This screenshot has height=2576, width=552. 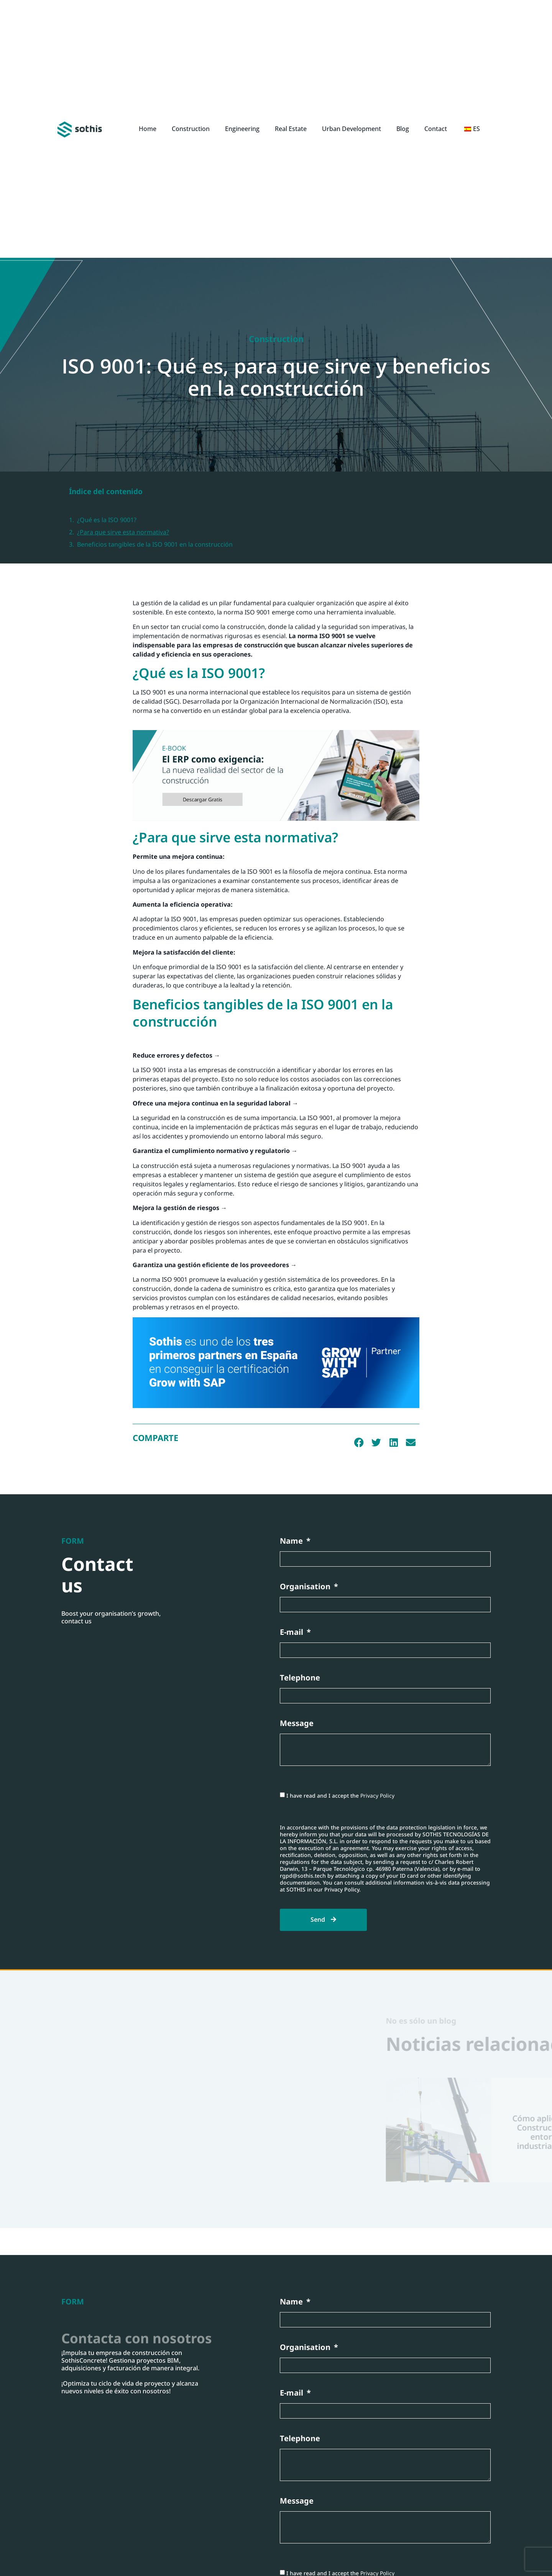 I want to click on ¿Qué es la ISO 9001?, so click(x=106, y=520).